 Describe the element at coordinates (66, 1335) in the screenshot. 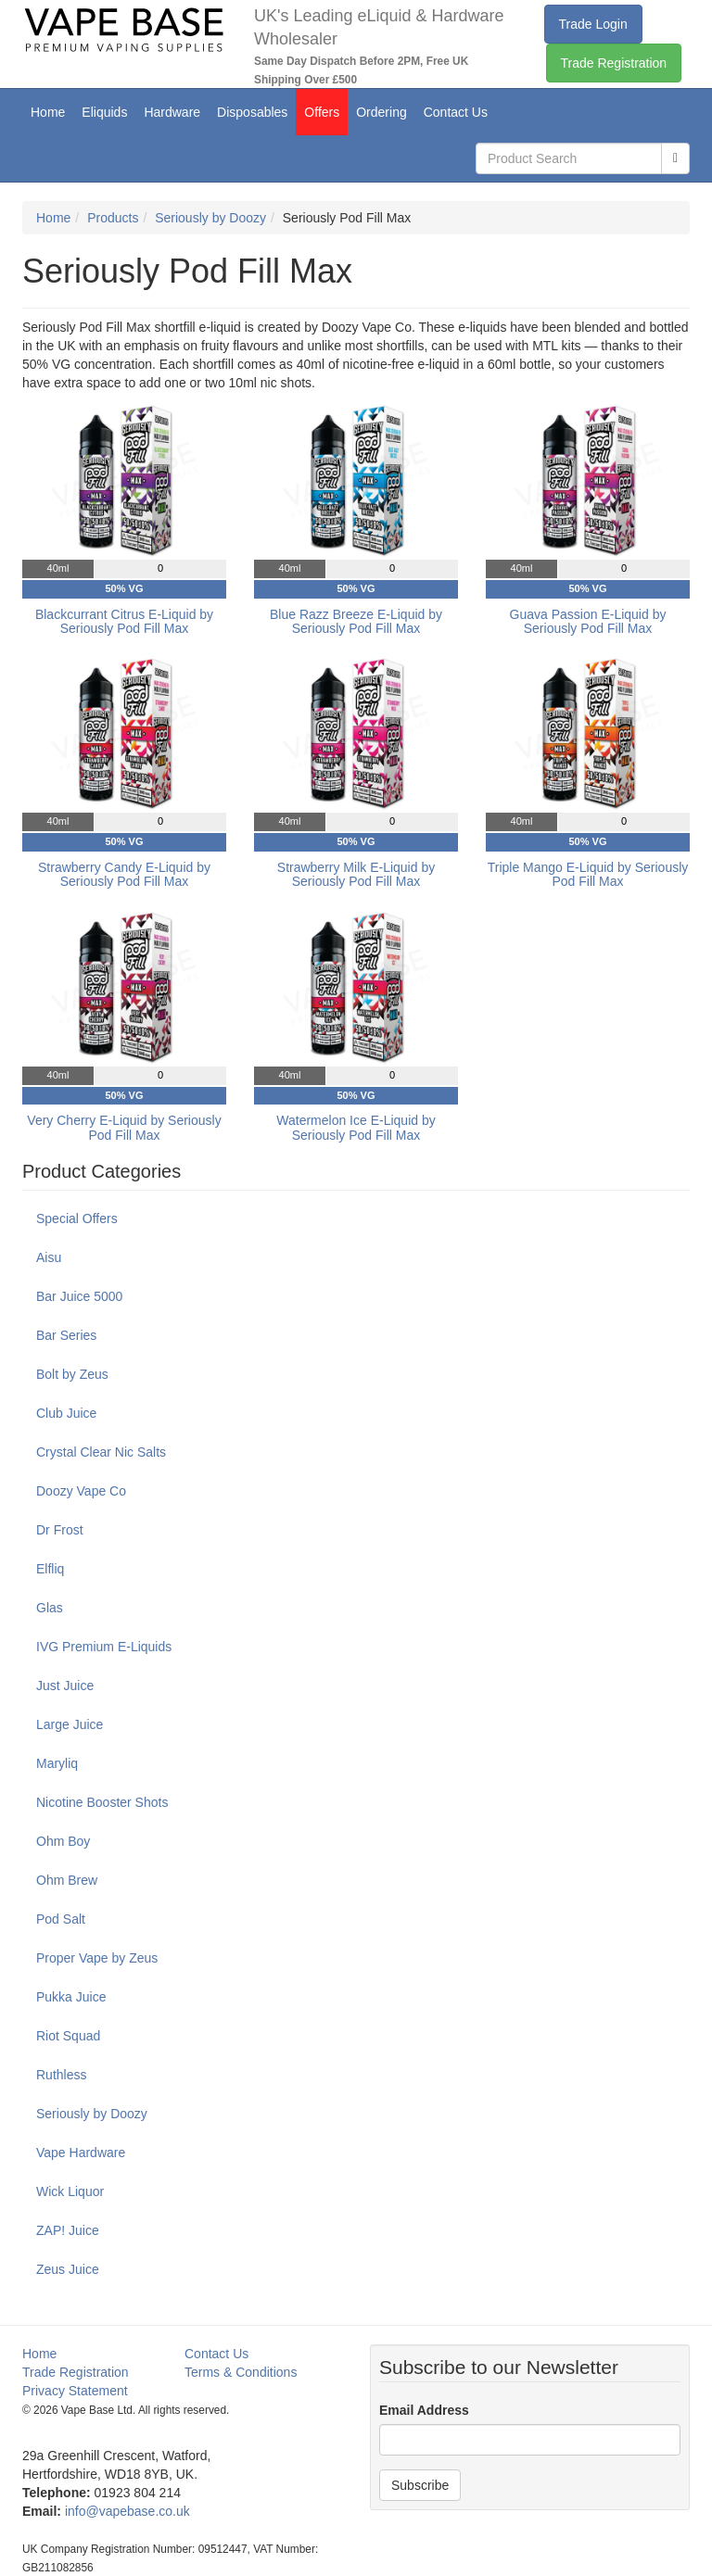

I see `Bar Series` at that location.